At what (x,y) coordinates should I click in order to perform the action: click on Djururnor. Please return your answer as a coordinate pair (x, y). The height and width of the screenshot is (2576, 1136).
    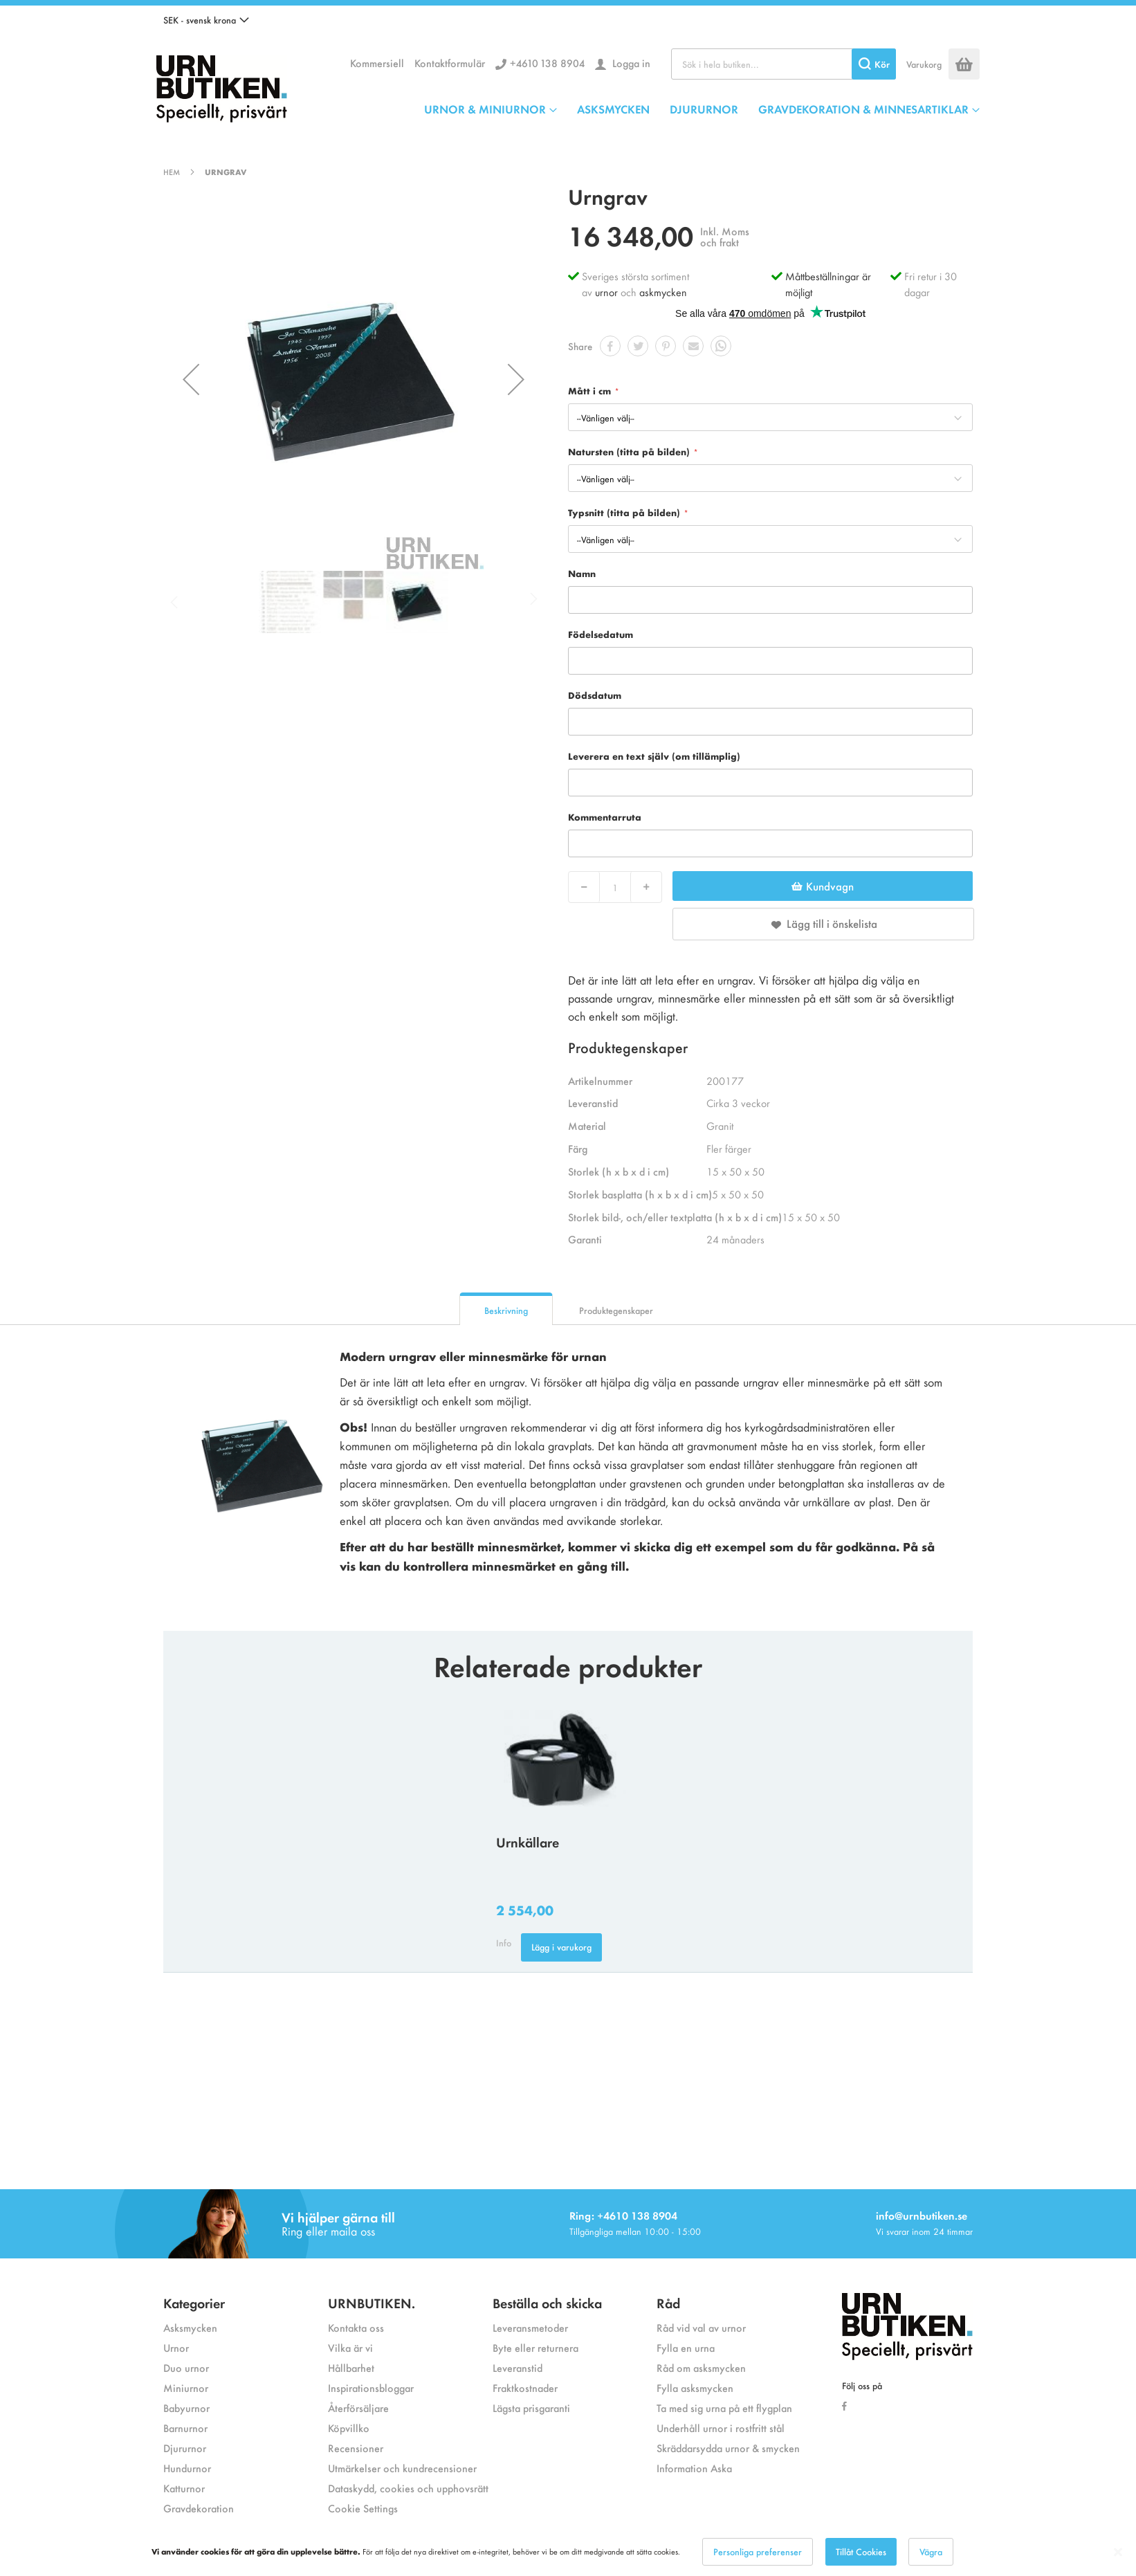
    Looking at the image, I should click on (184, 2447).